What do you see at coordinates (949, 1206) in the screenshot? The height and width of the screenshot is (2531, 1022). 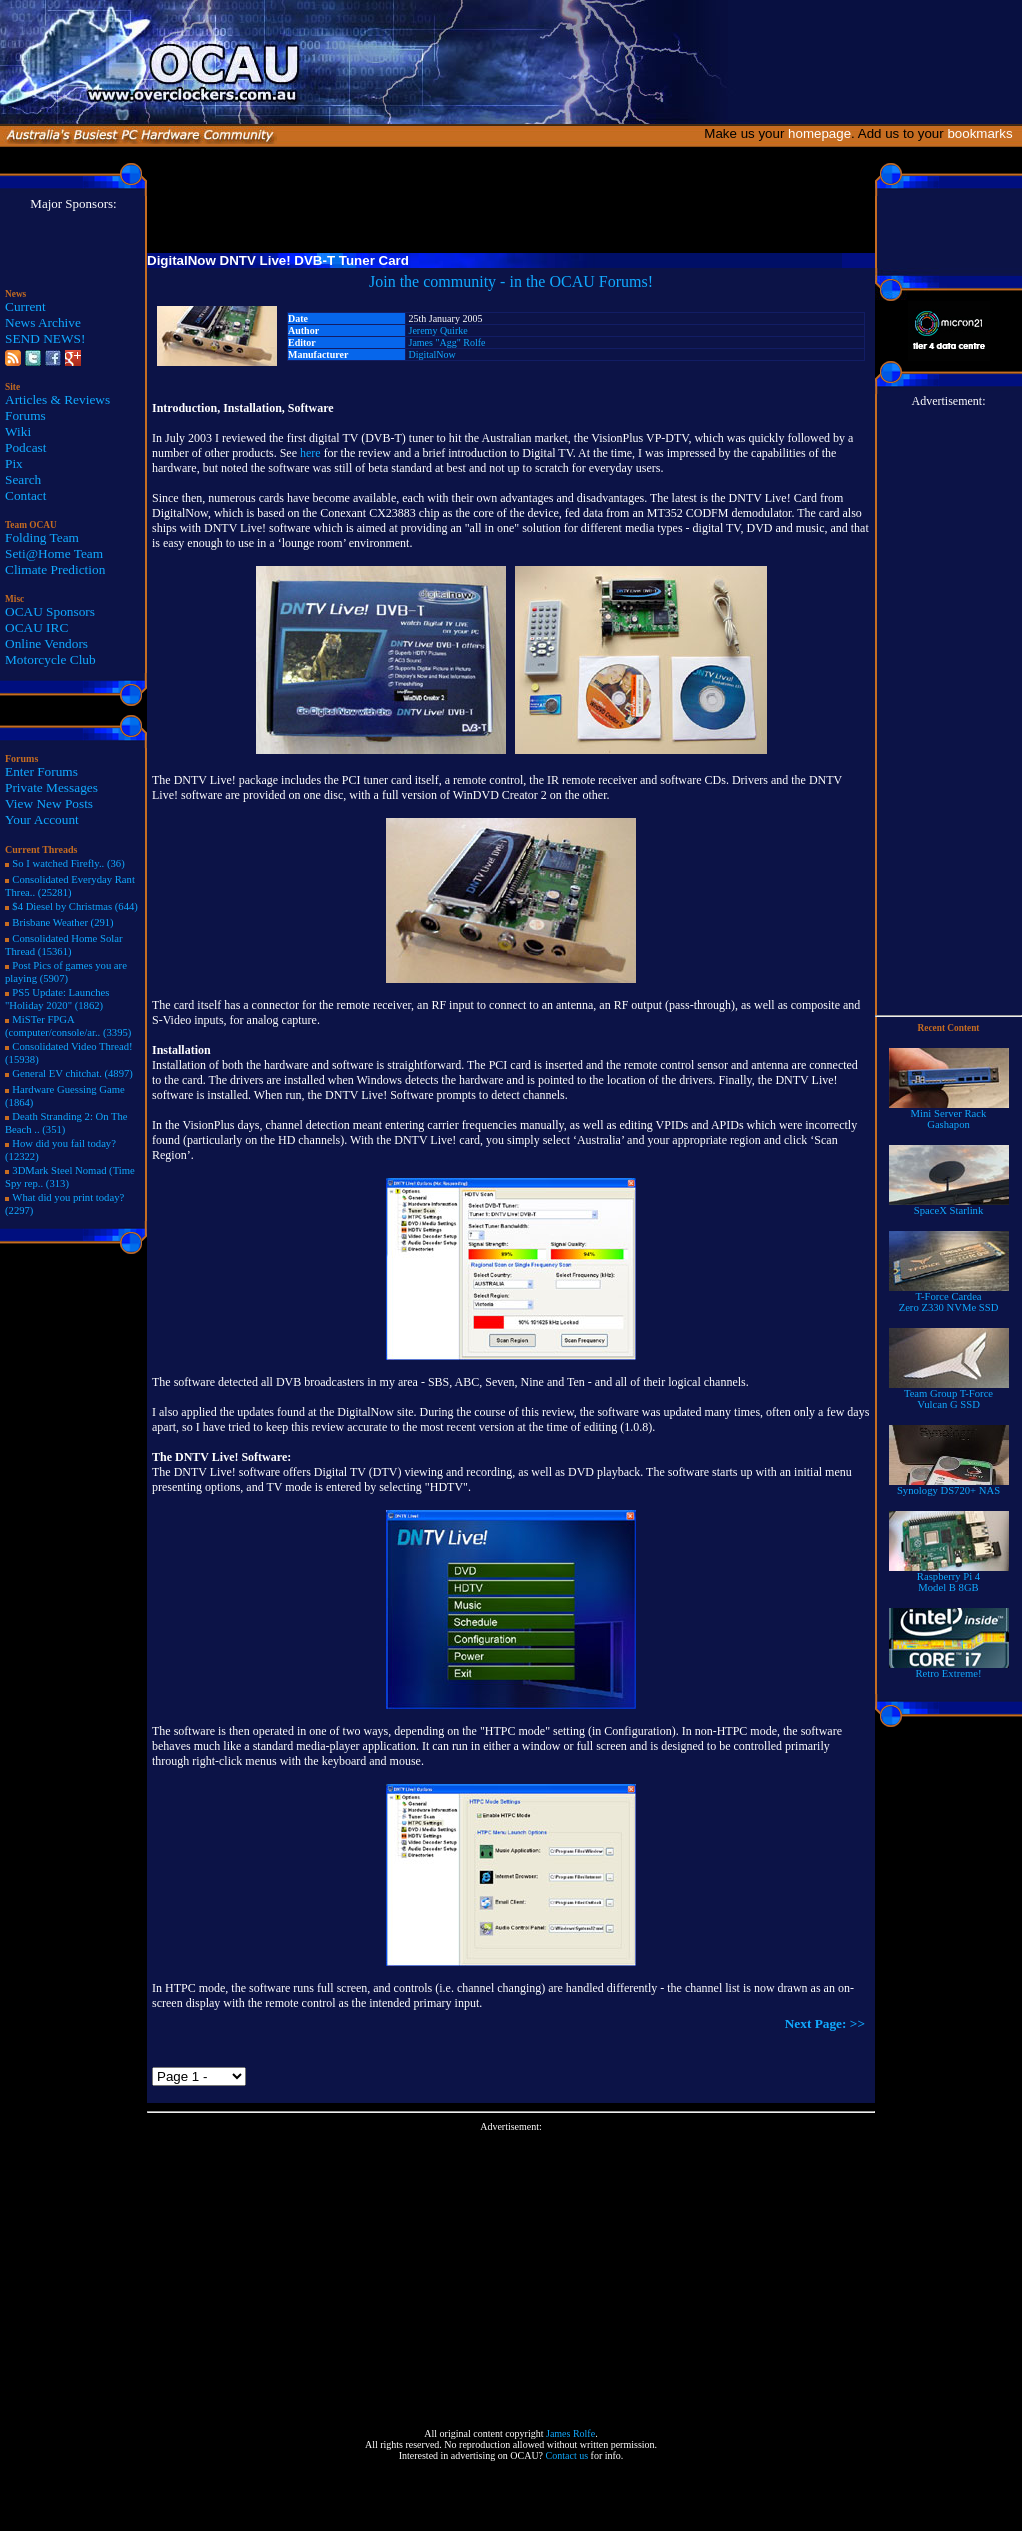 I see `SpaceX Starlink` at bounding box center [949, 1206].